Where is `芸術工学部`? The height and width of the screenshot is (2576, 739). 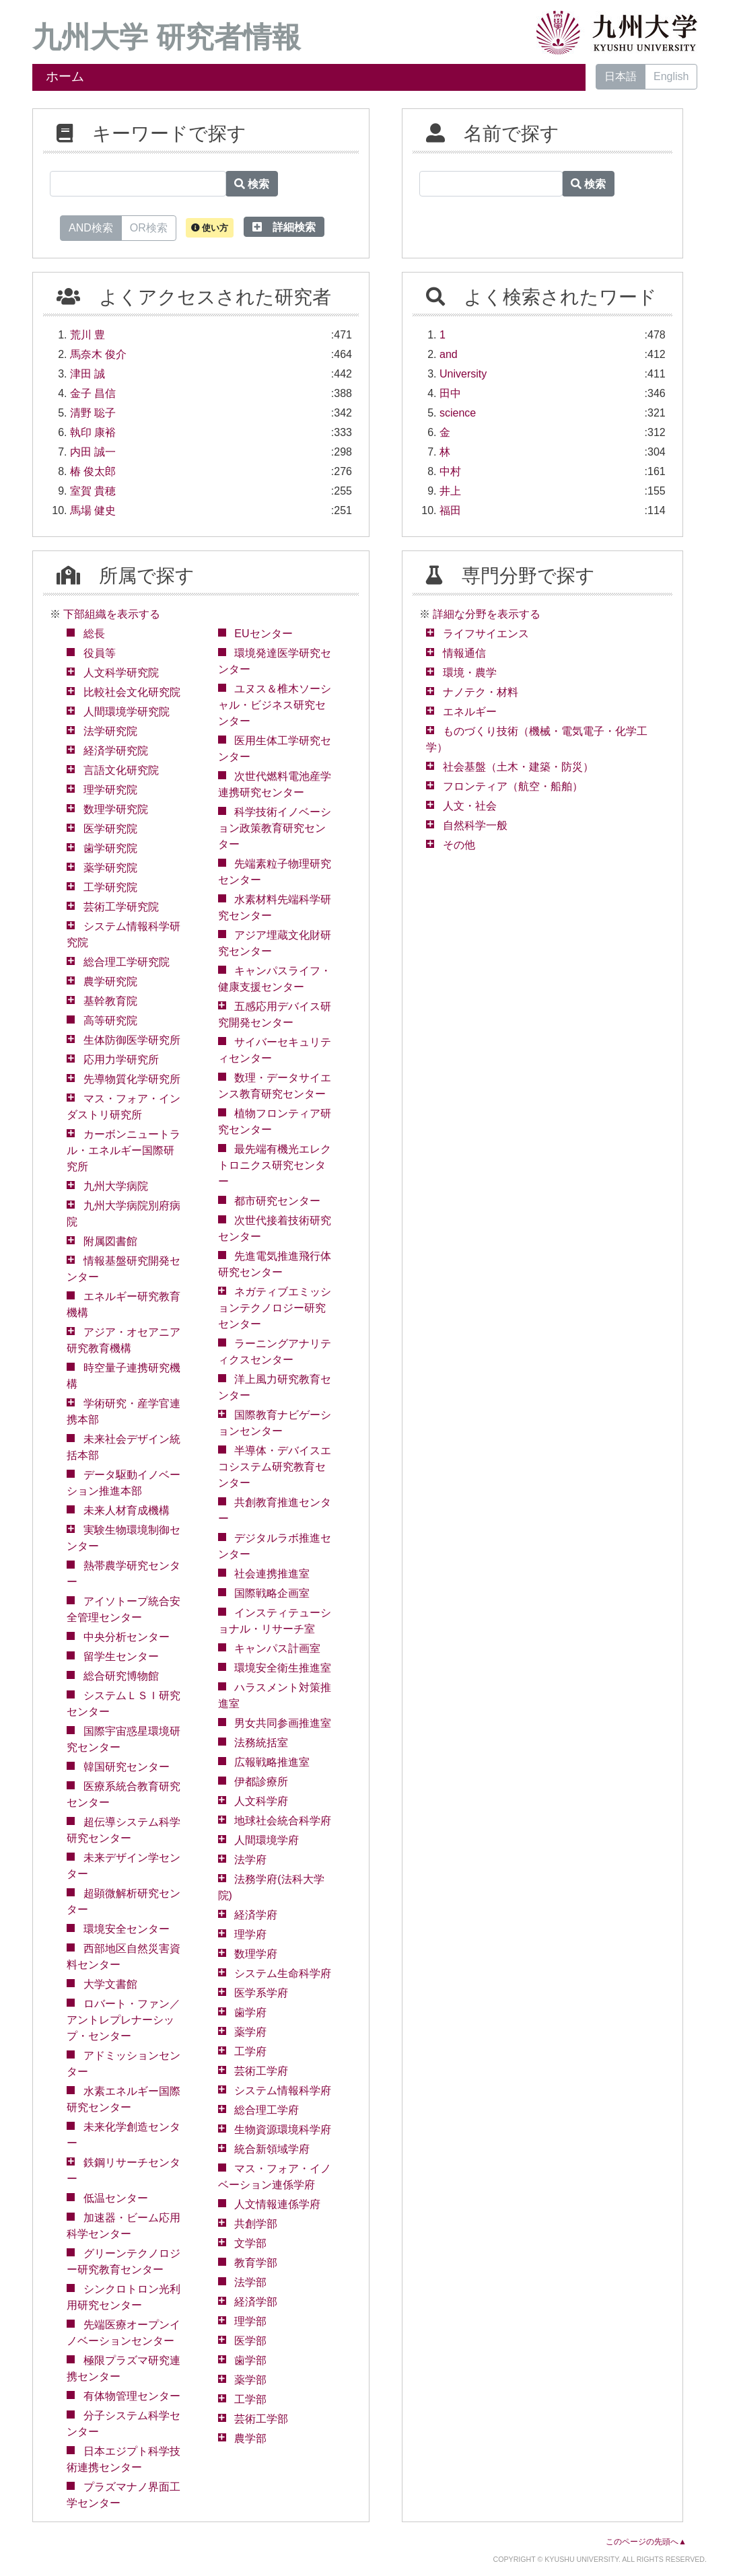
芸術工学部 is located at coordinates (261, 2419).